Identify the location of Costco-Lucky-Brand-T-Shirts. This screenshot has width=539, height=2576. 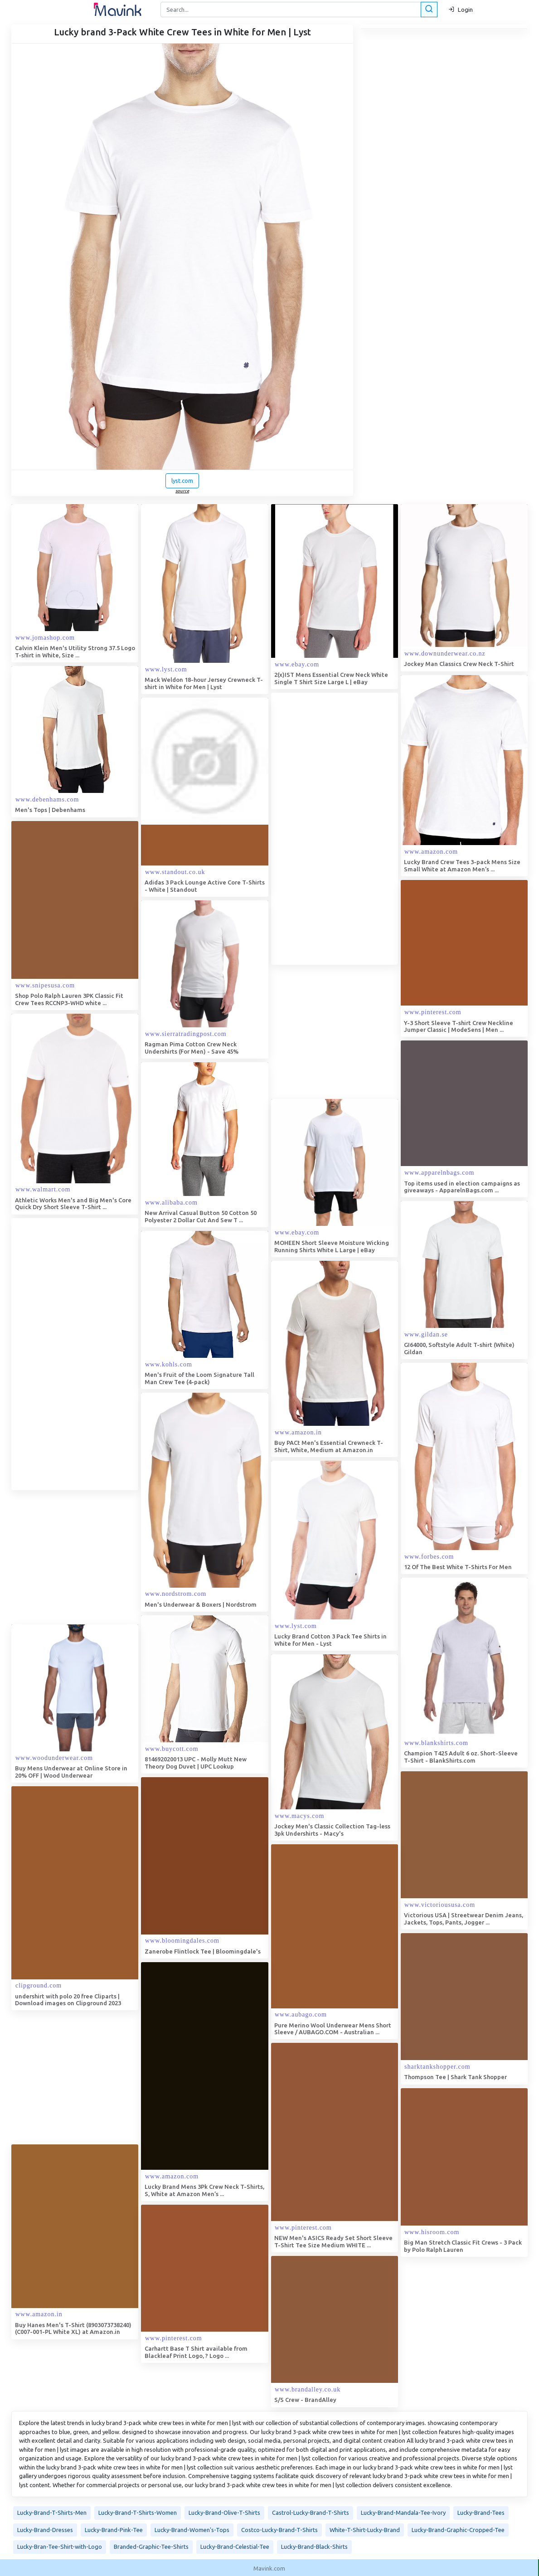
(279, 2528).